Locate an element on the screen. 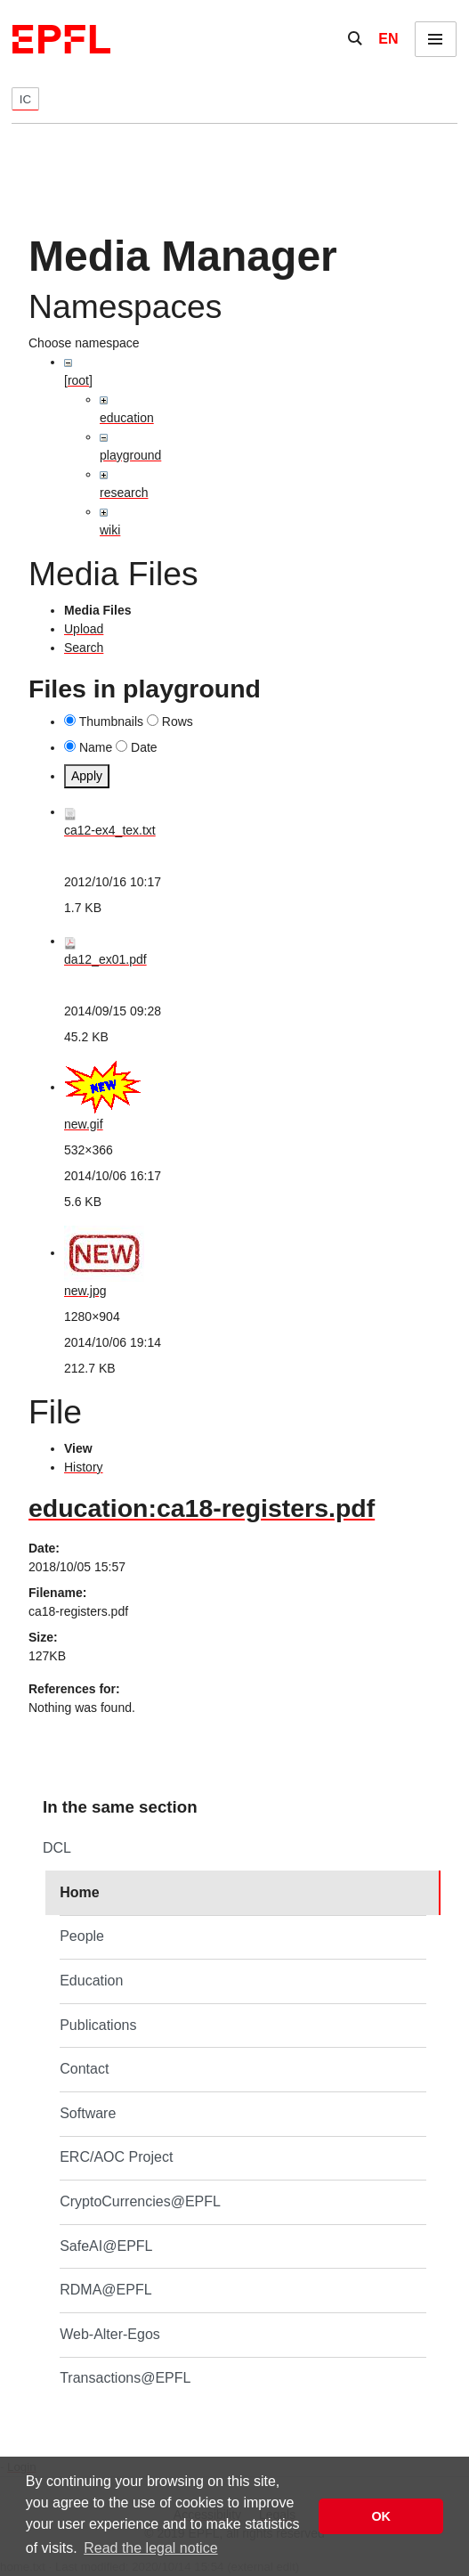  playground is located at coordinates (130, 455).